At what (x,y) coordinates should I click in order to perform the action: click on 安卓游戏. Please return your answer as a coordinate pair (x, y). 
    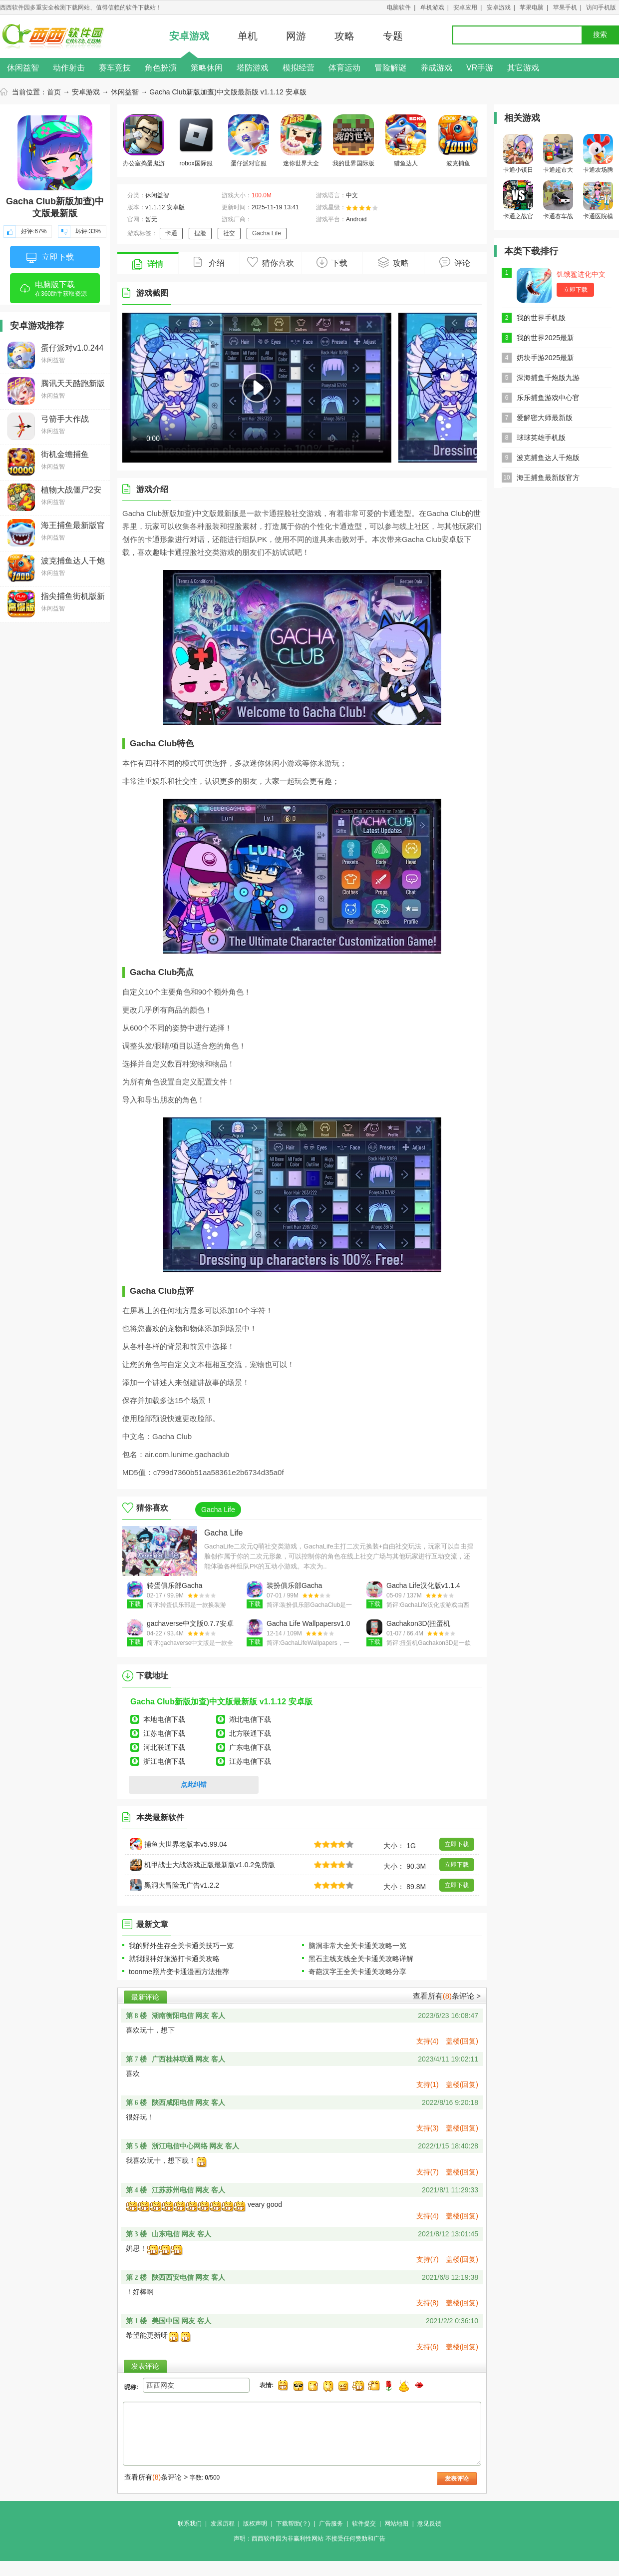
    Looking at the image, I should click on (499, 7).